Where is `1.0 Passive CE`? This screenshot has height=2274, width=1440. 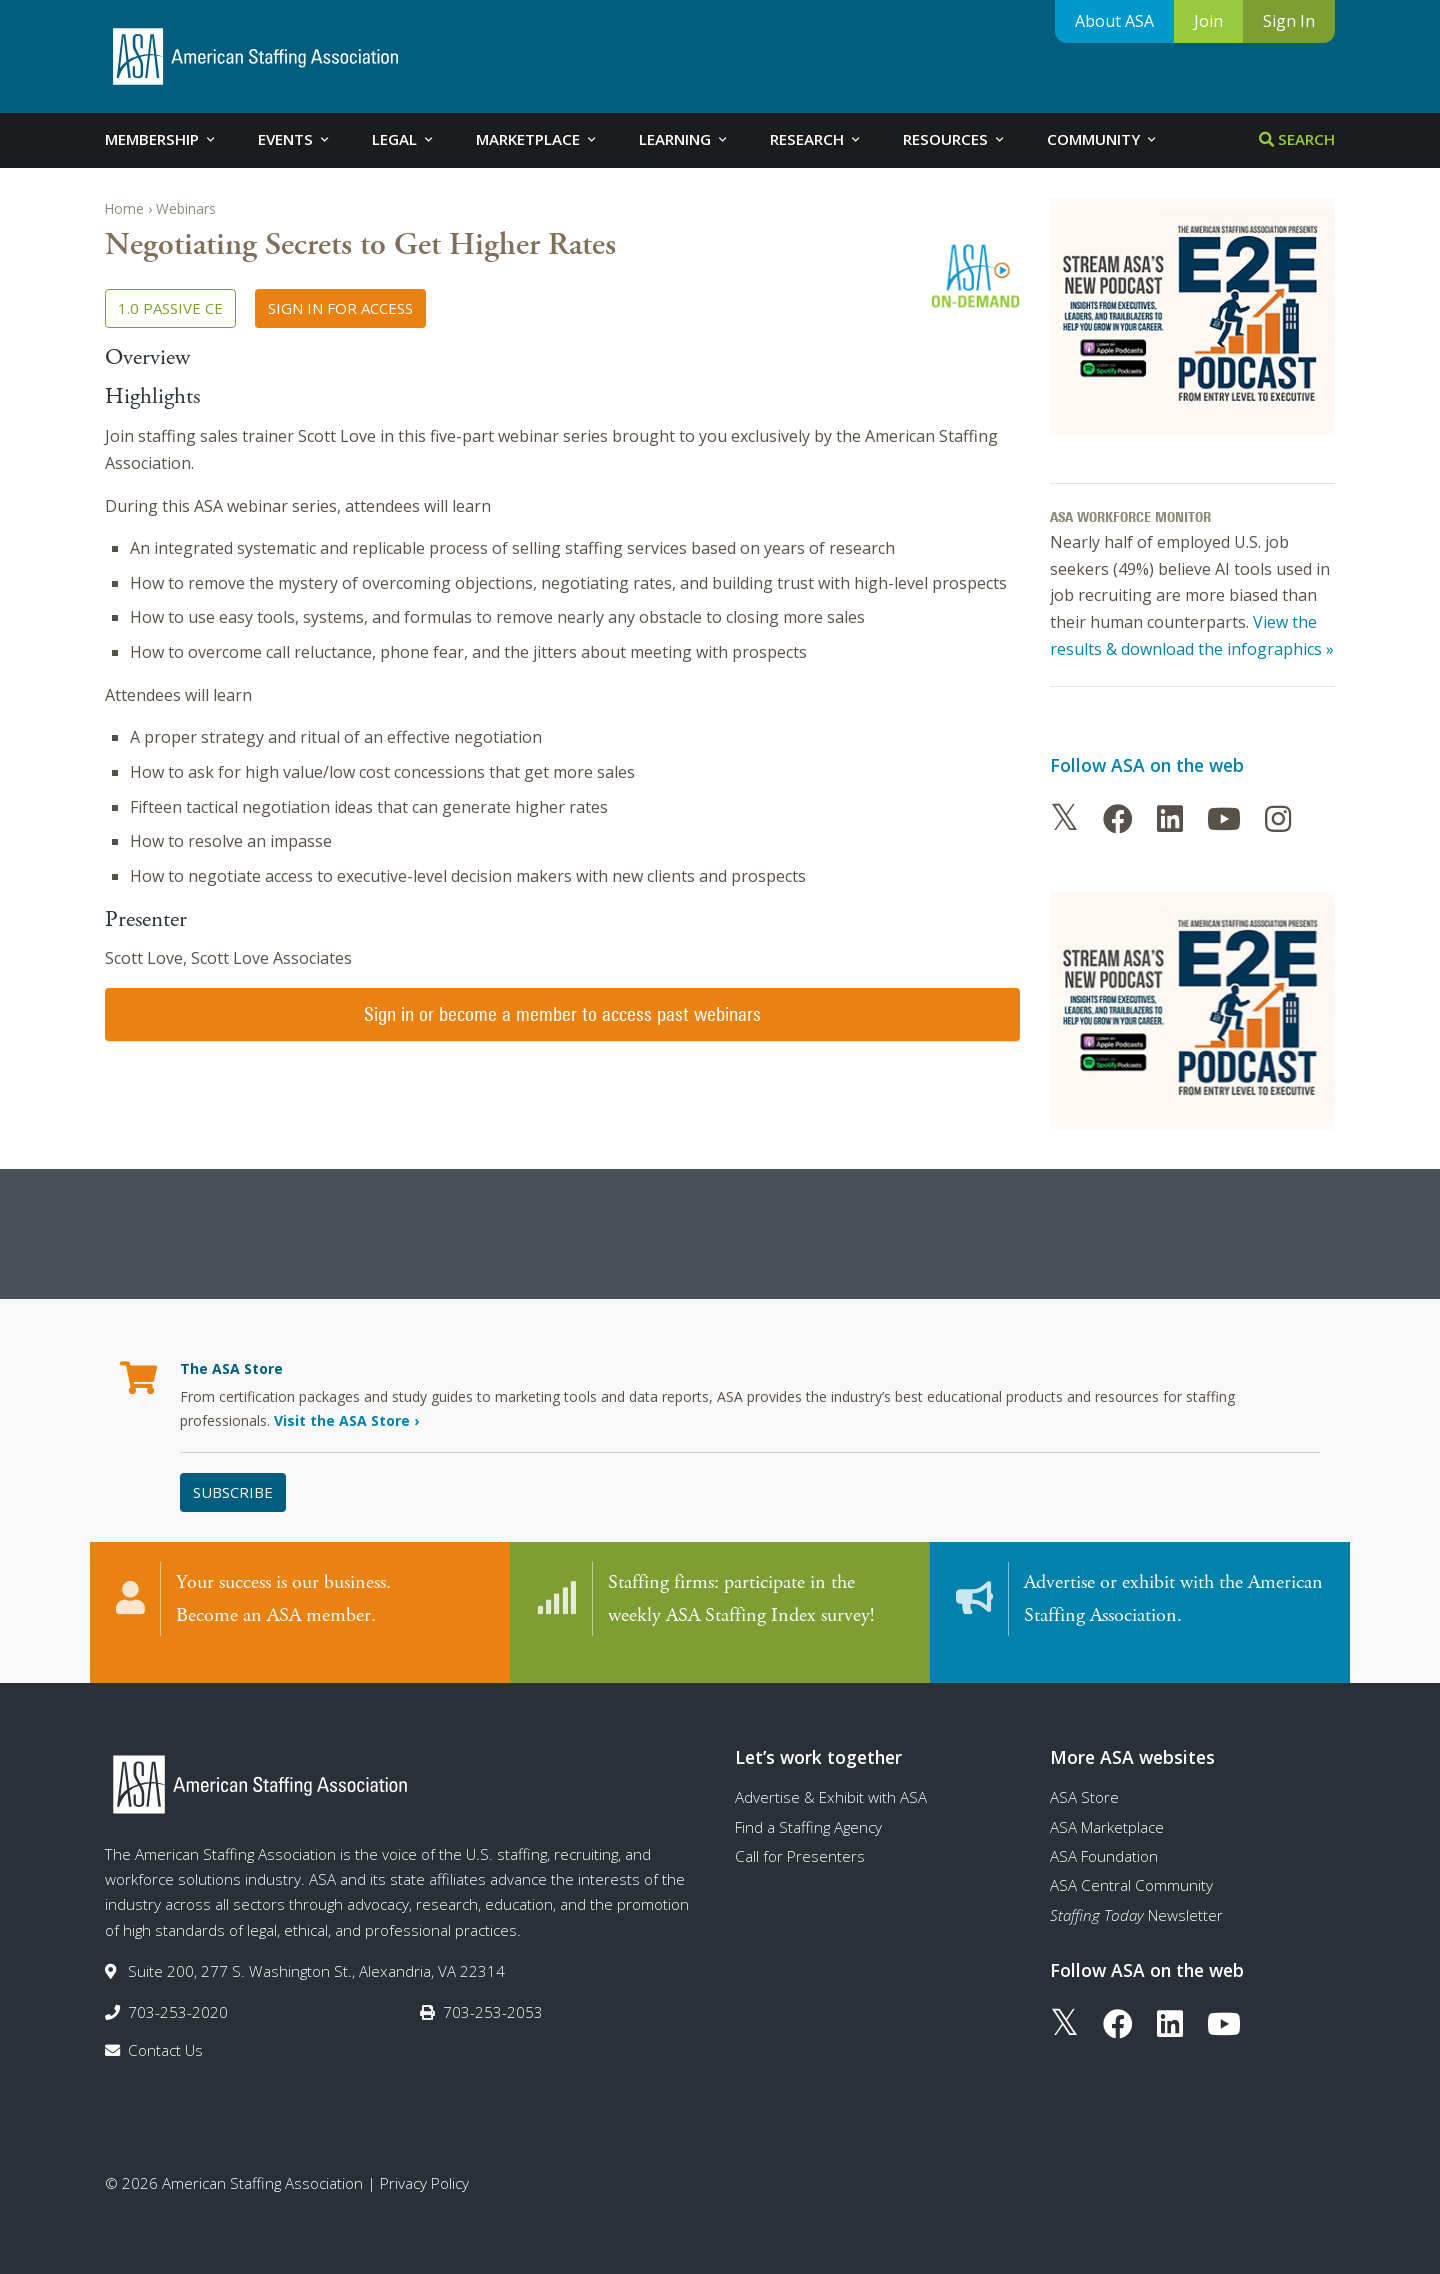 1.0 Passive CE is located at coordinates (170, 308).